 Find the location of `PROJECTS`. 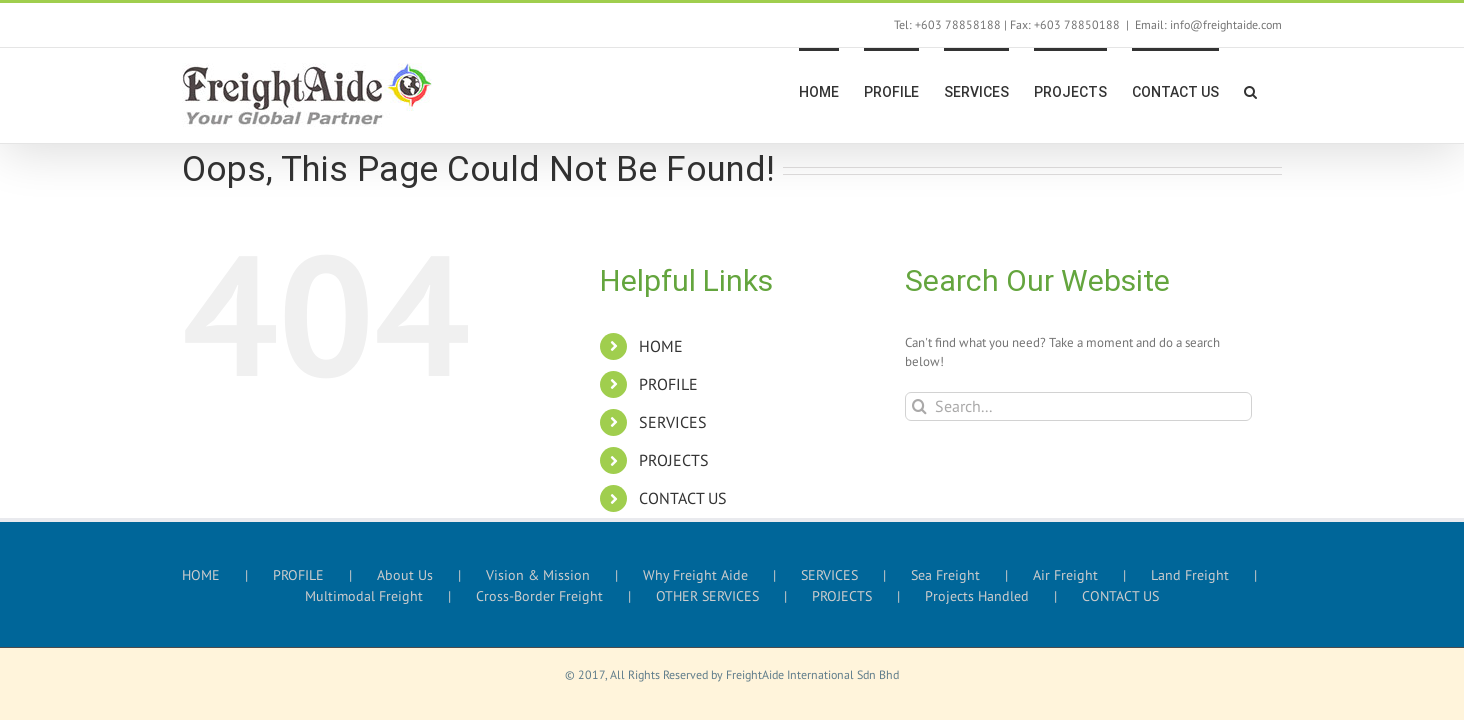

PROJECTS is located at coordinates (674, 460).